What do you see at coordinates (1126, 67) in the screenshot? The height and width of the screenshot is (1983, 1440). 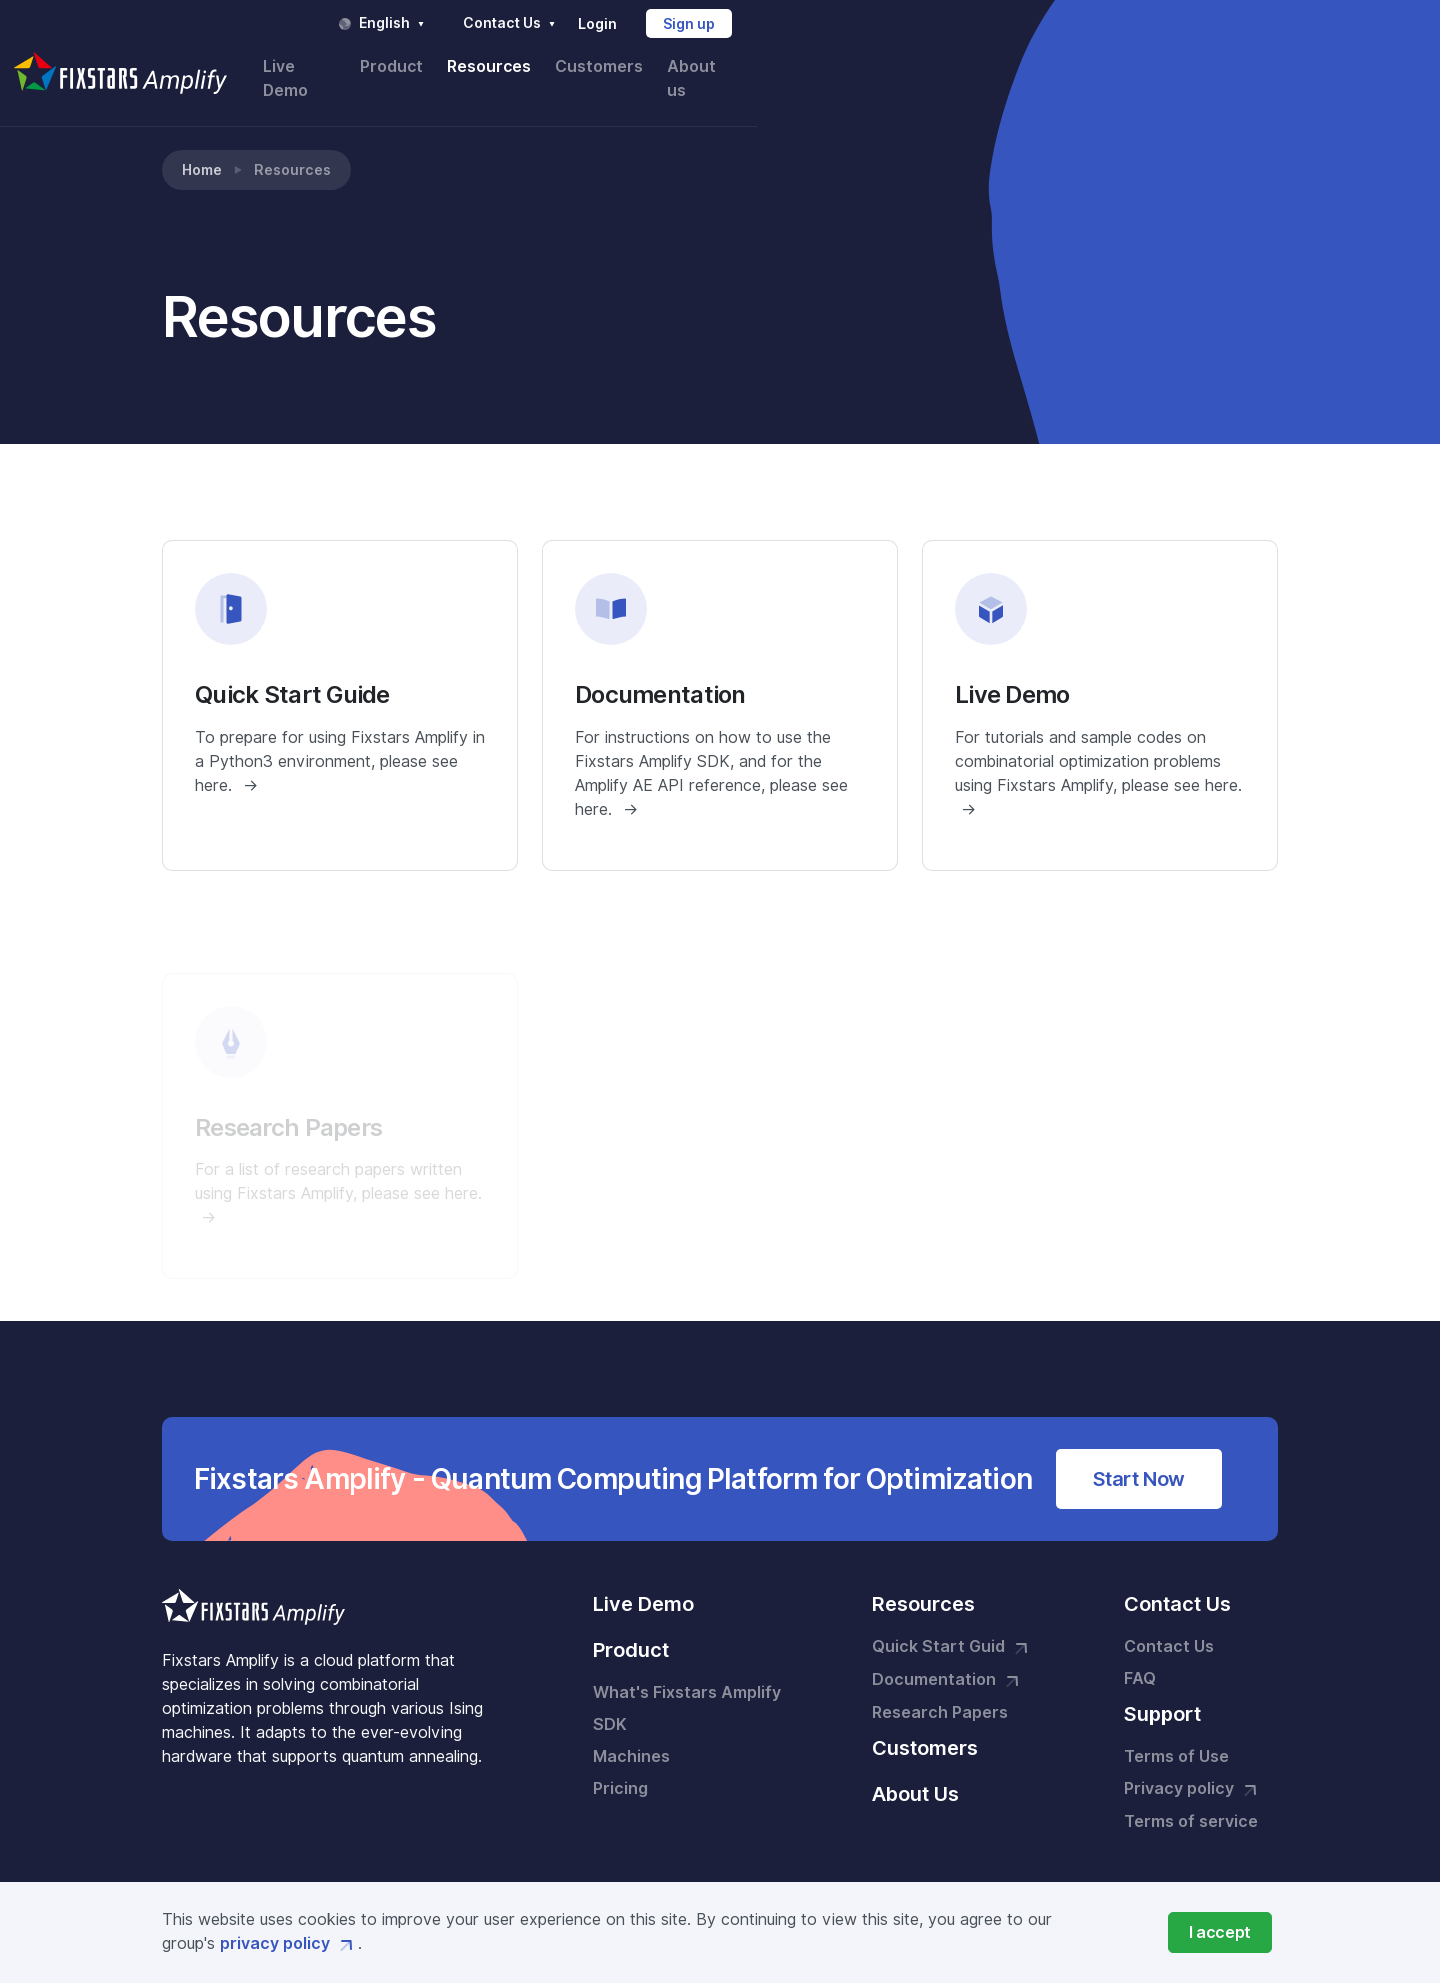 I see `Customers` at bounding box center [1126, 67].